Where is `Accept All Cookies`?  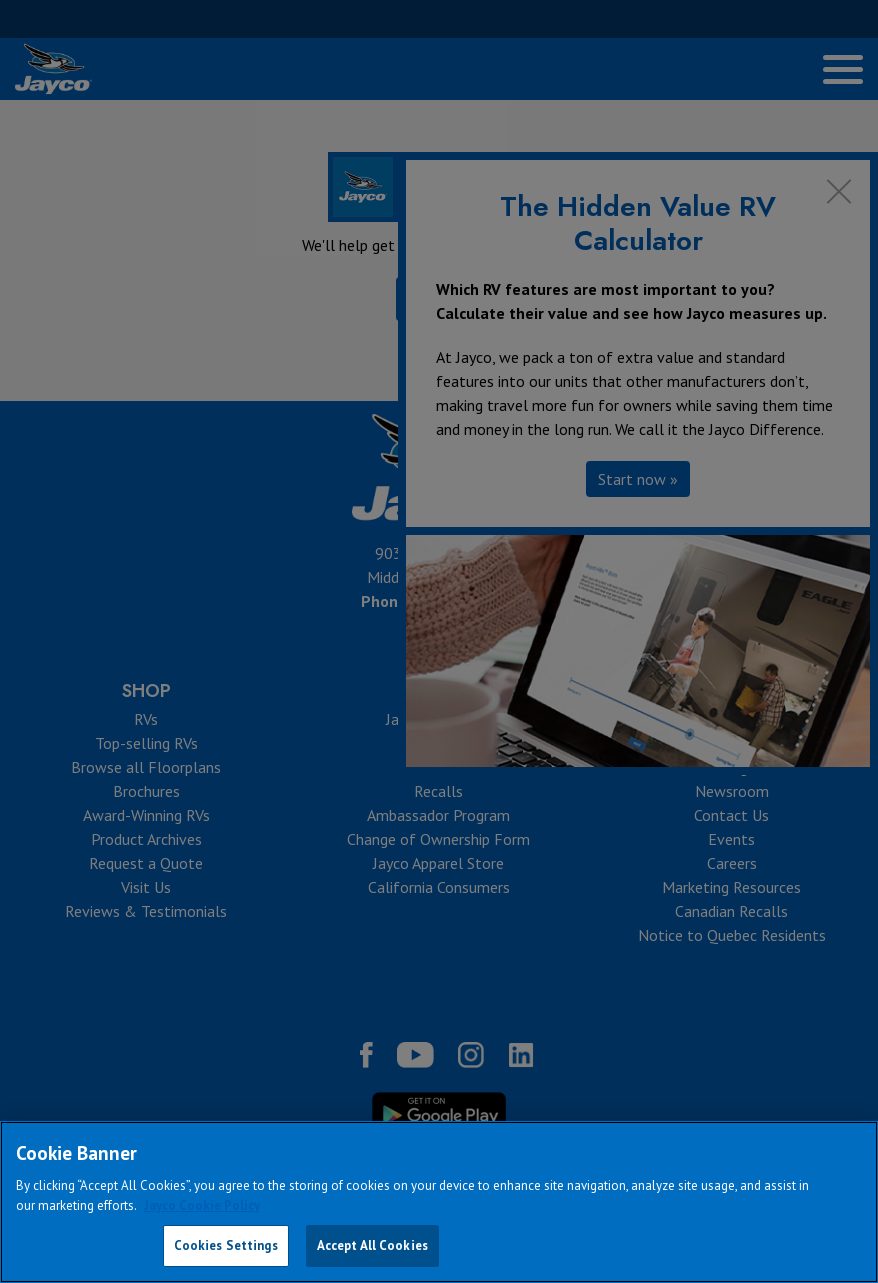
Accept All Cookies is located at coordinates (372, 1245).